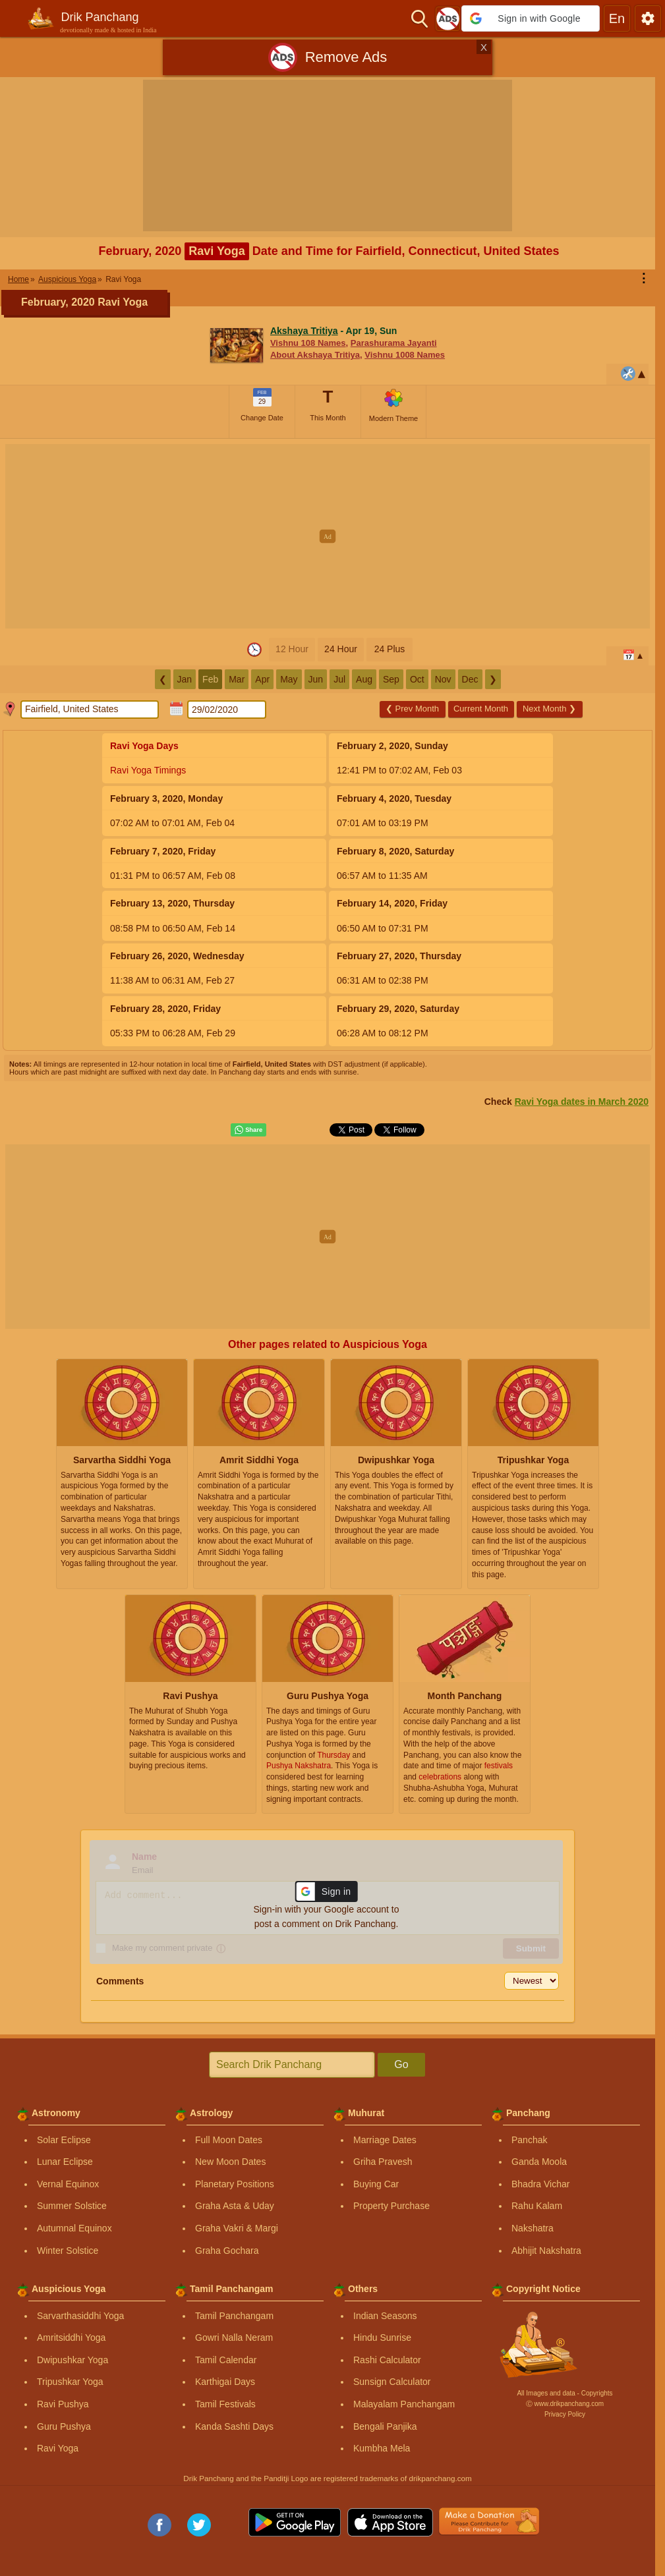 Image resolution: width=665 pixels, height=2576 pixels. What do you see at coordinates (339, 679) in the screenshot?
I see `Jul` at bounding box center [339, 679].